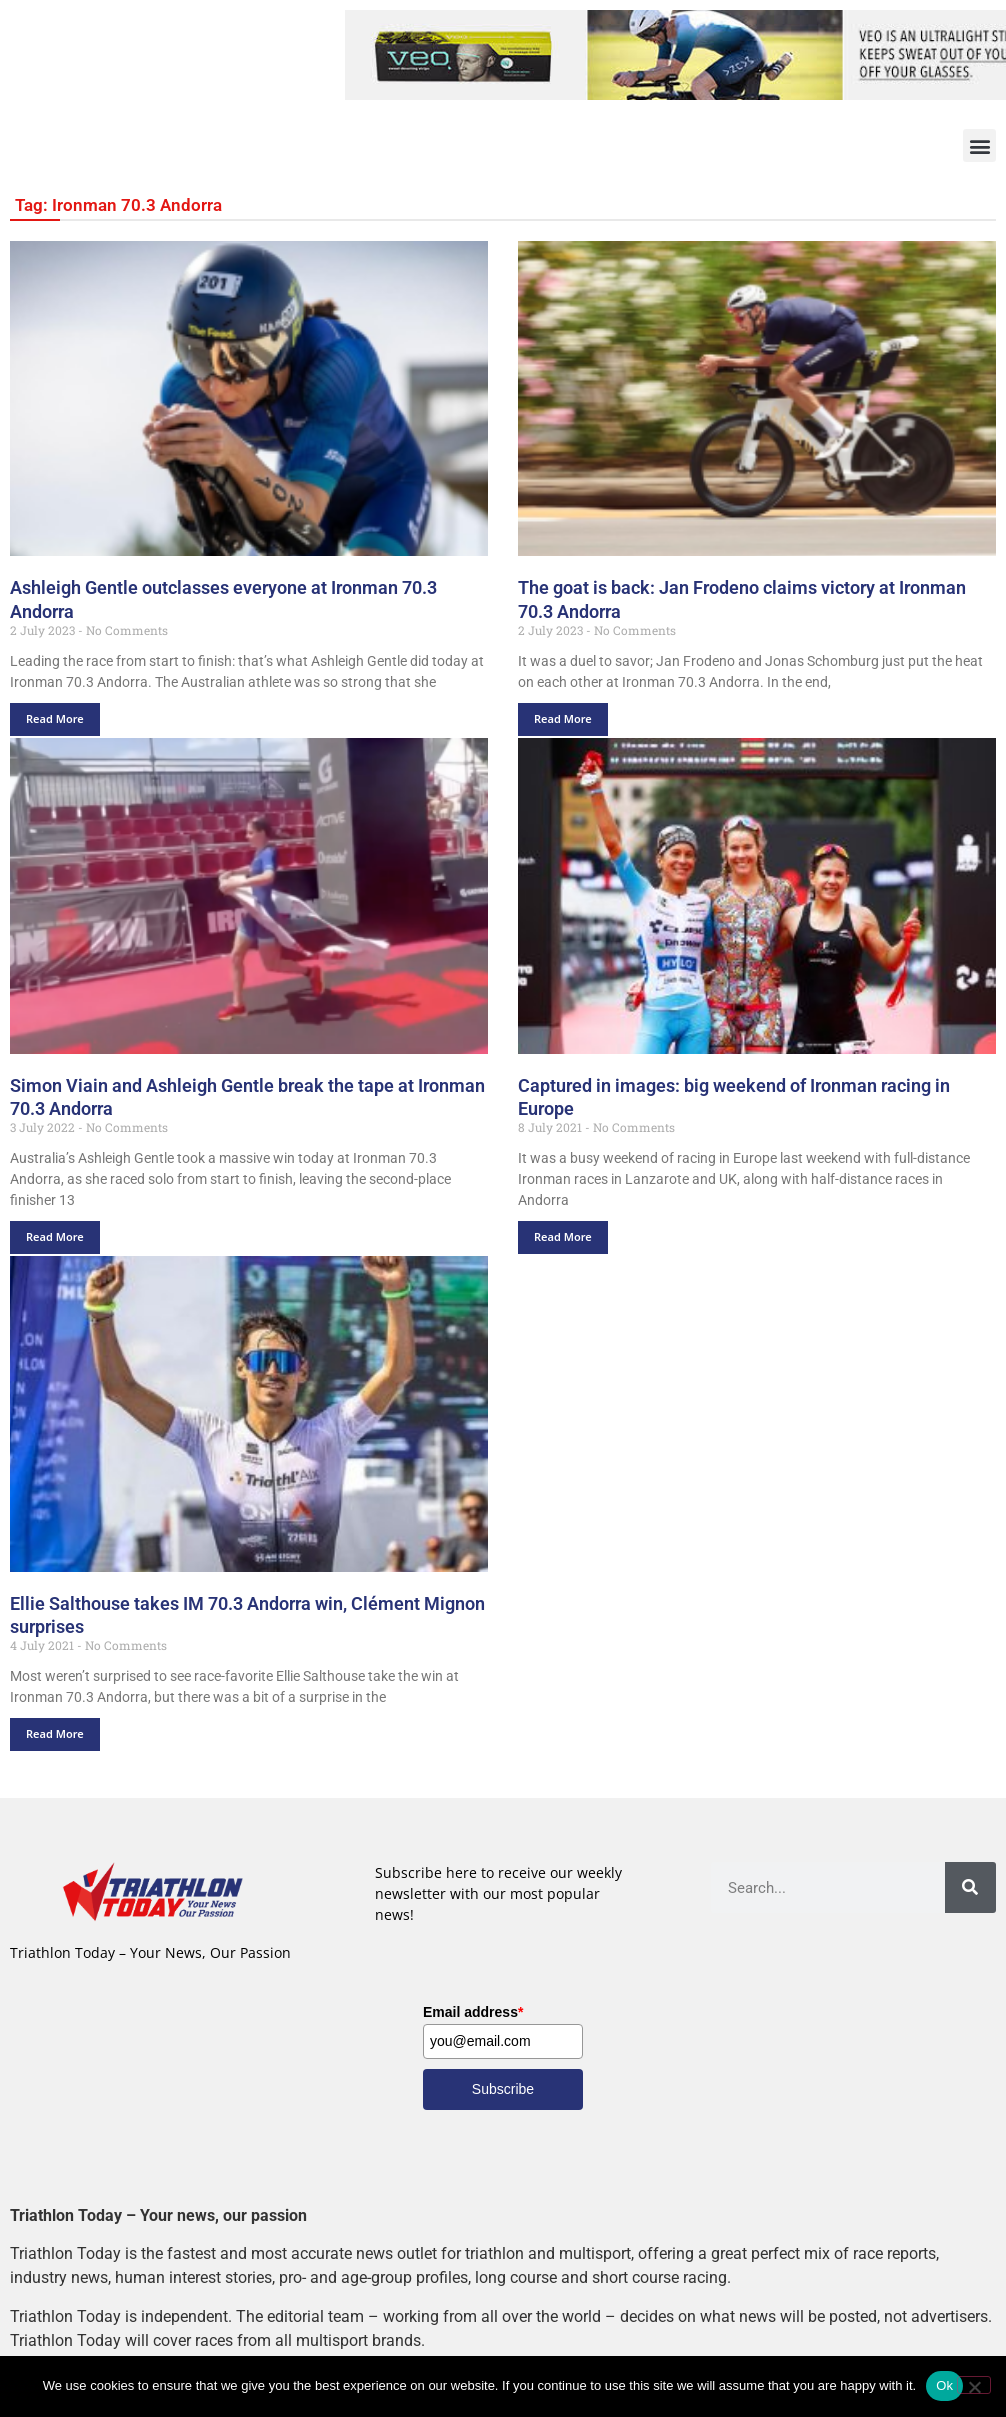 The height and width of the screenshot is (2417, 1006). I want to click on Ok, so click(944, 2385).